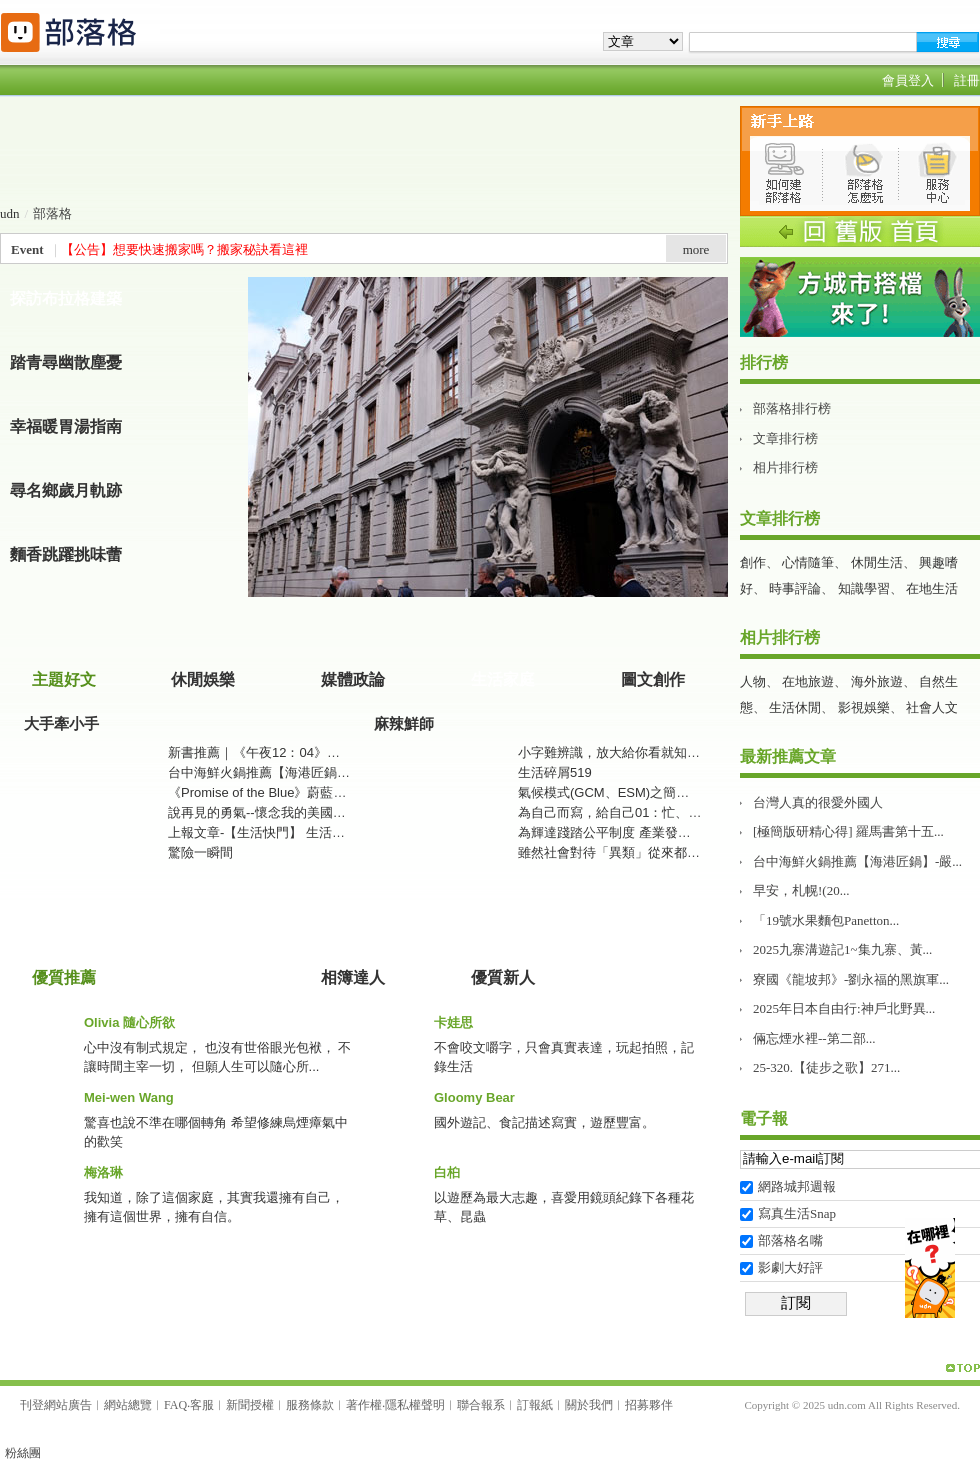 The height and width of the screenshot is (1468, 980). What do you see at coordinates (364, 1405) in the screenshot?
I see `著作權` at bounding box center [364, 1405].